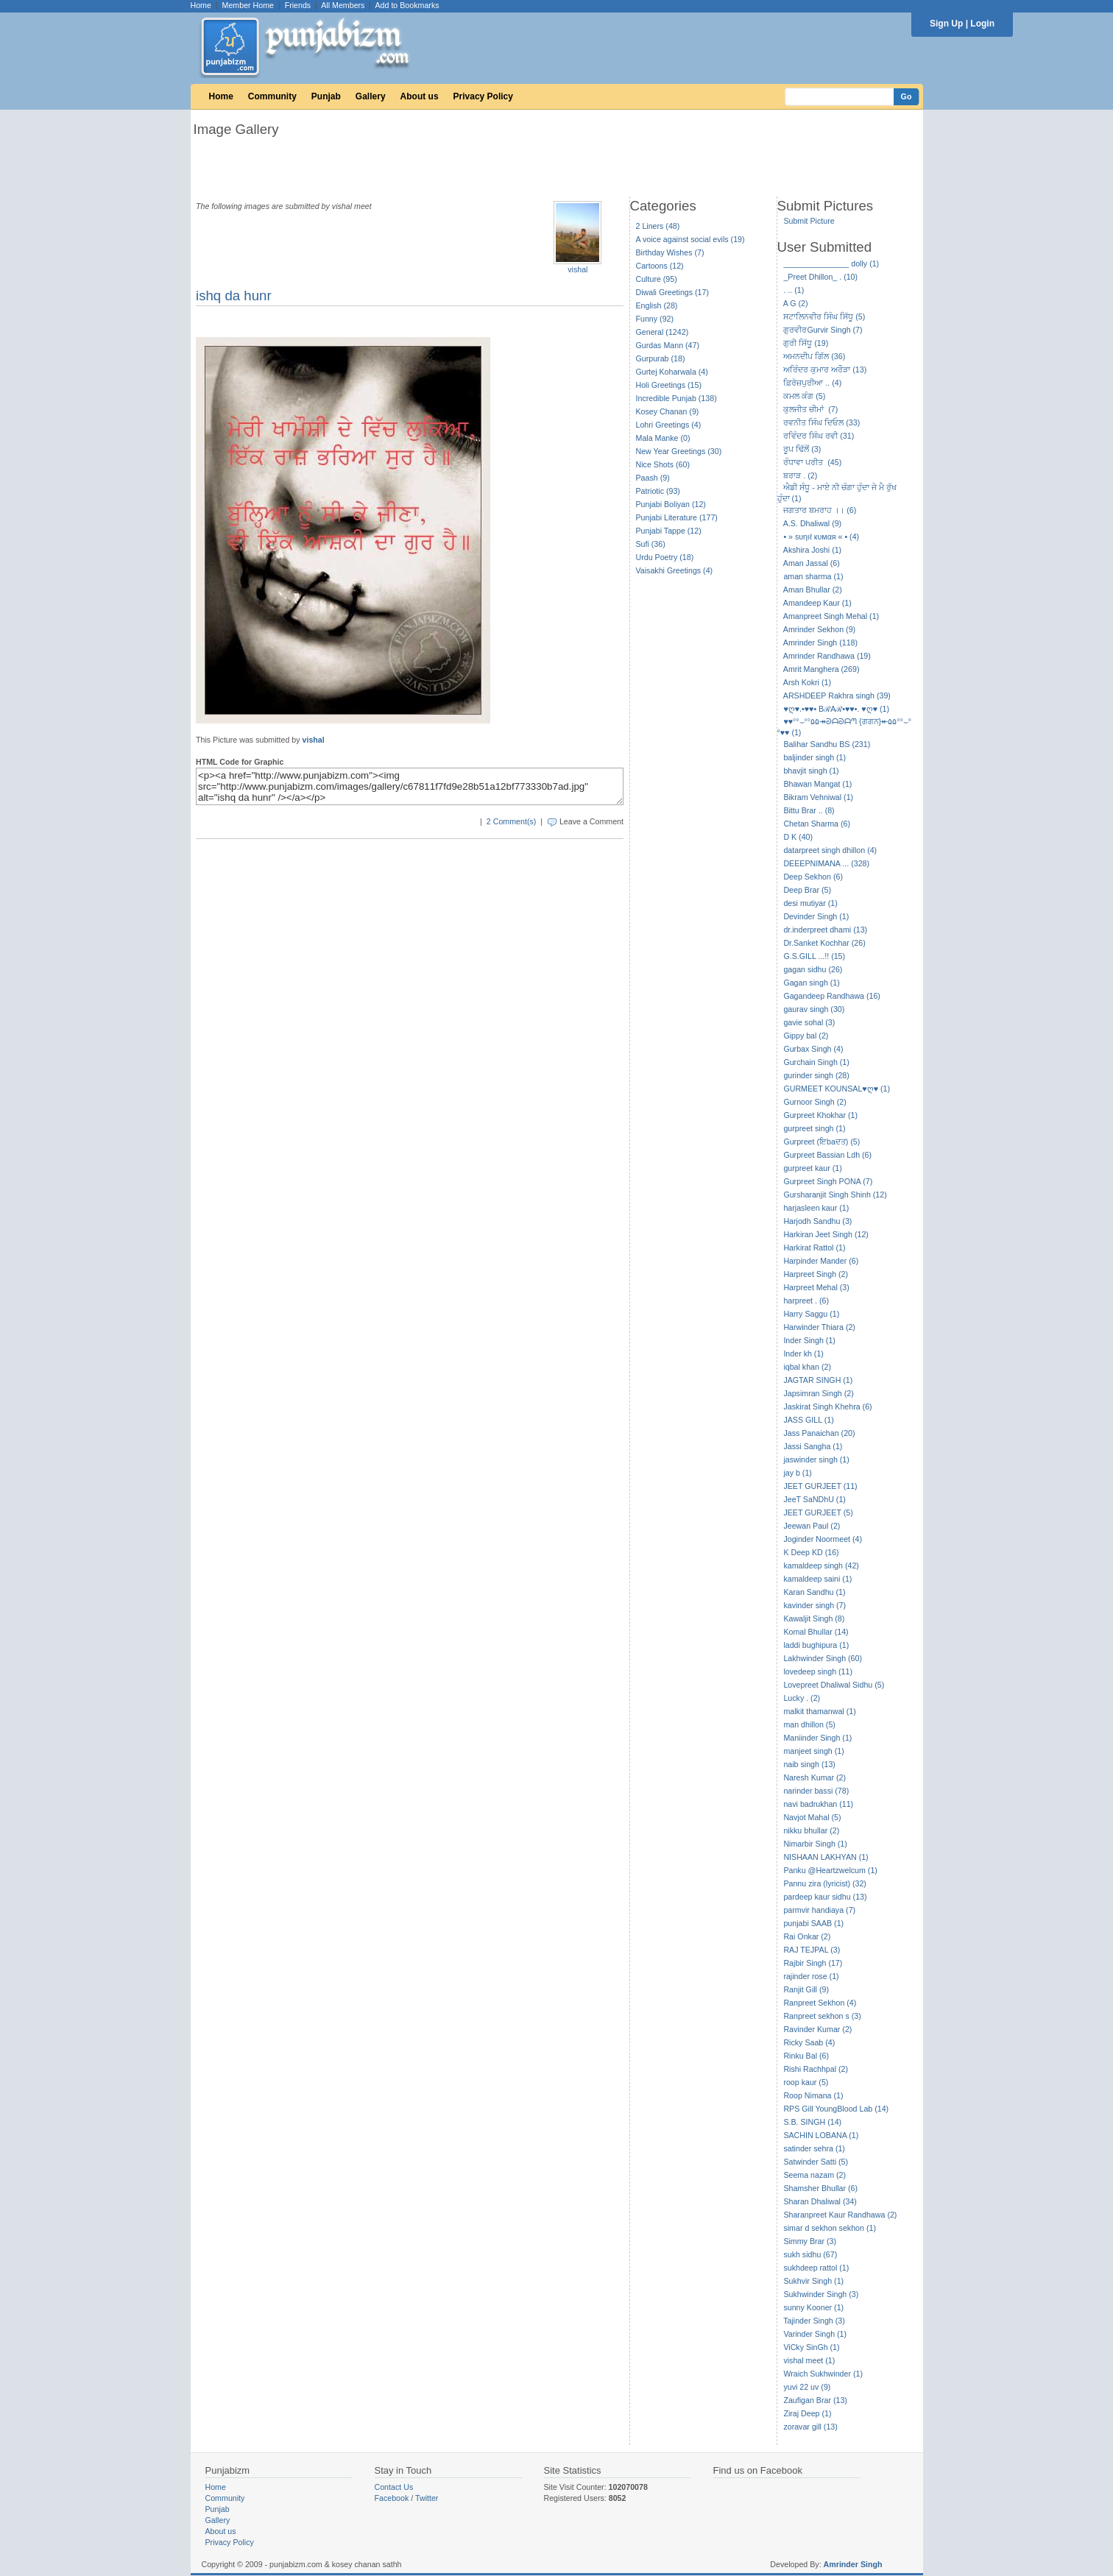  I want to click on jaswinder singh (1), so click(816, 1459).